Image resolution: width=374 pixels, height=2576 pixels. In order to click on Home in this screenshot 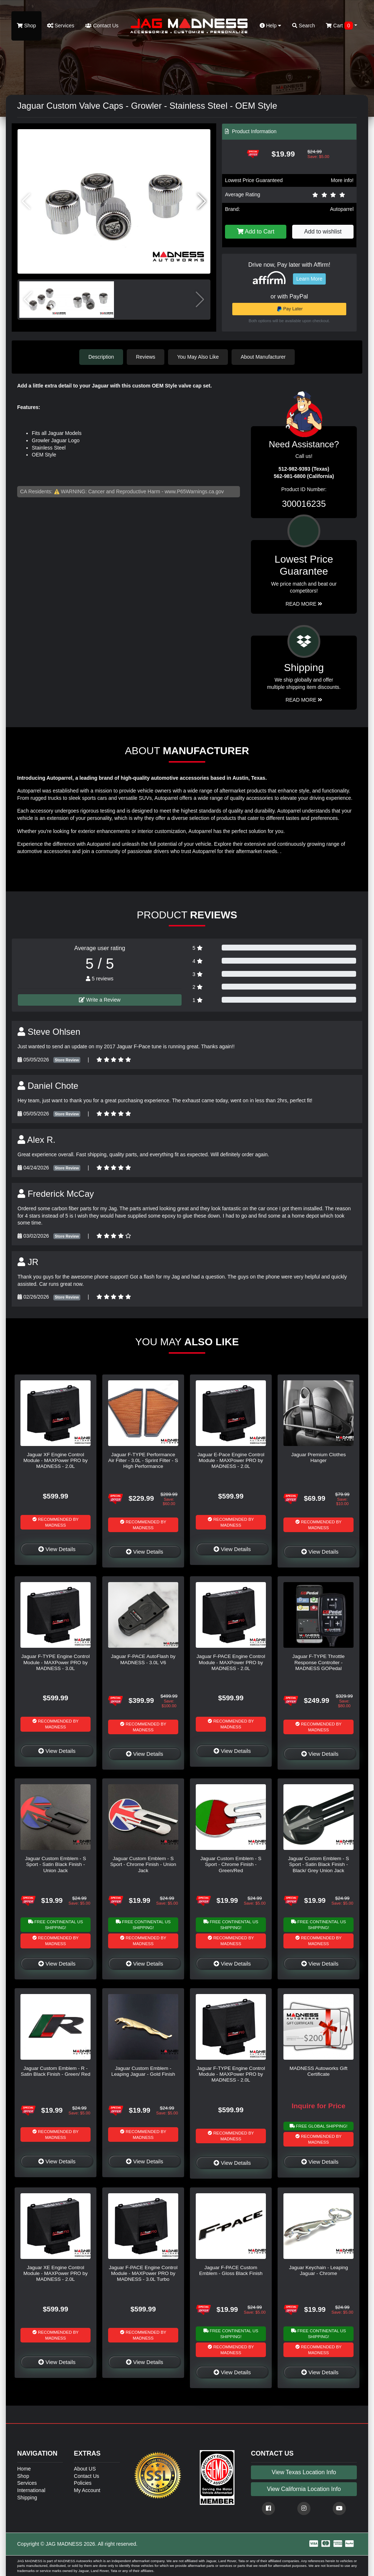, I will do `click(24, 2469)`.